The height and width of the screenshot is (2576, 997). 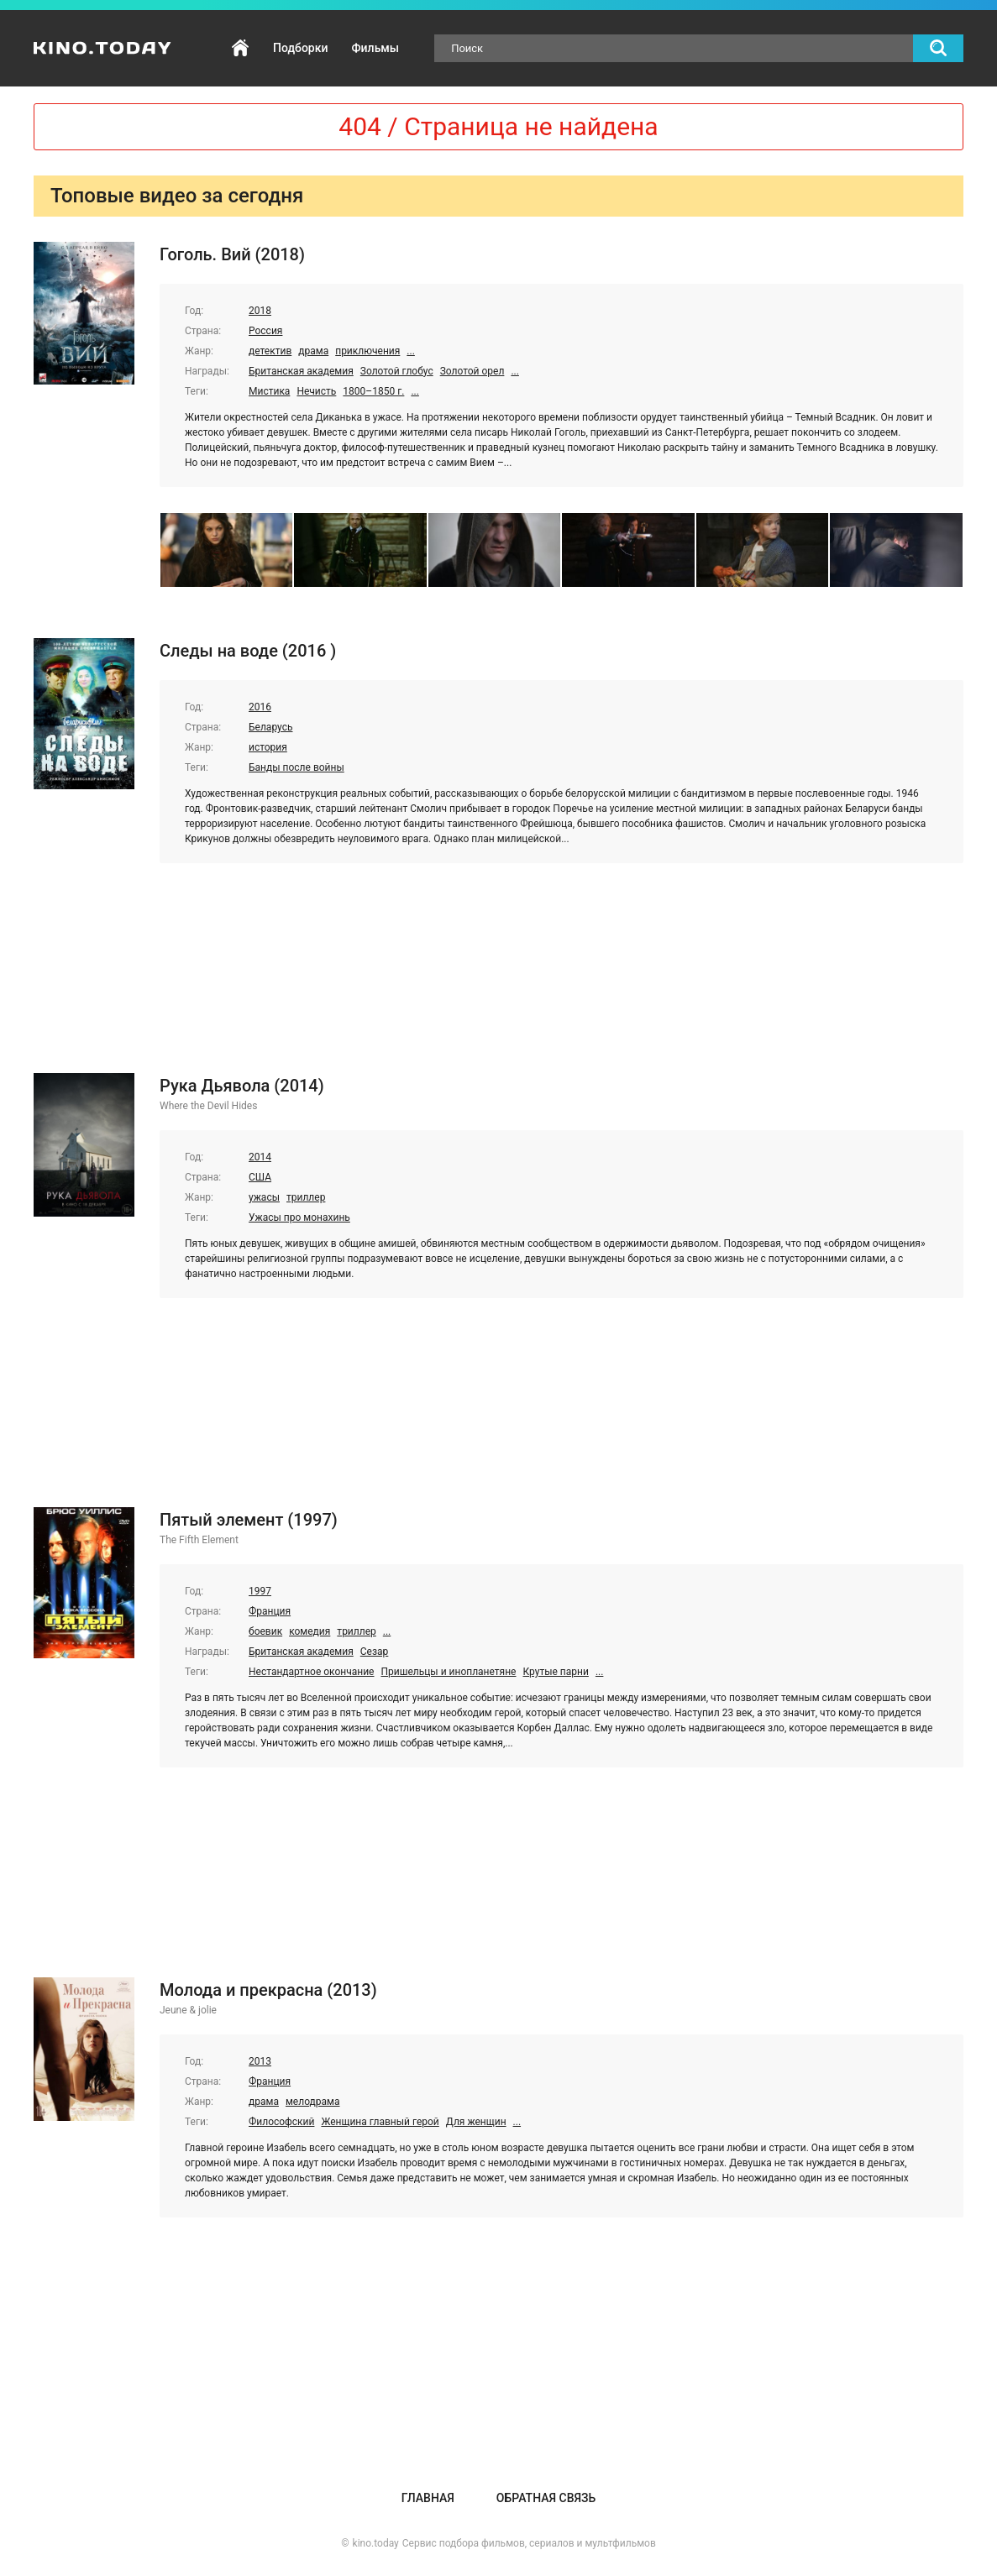 I want to click on Россия, so click(x=265, y=331).